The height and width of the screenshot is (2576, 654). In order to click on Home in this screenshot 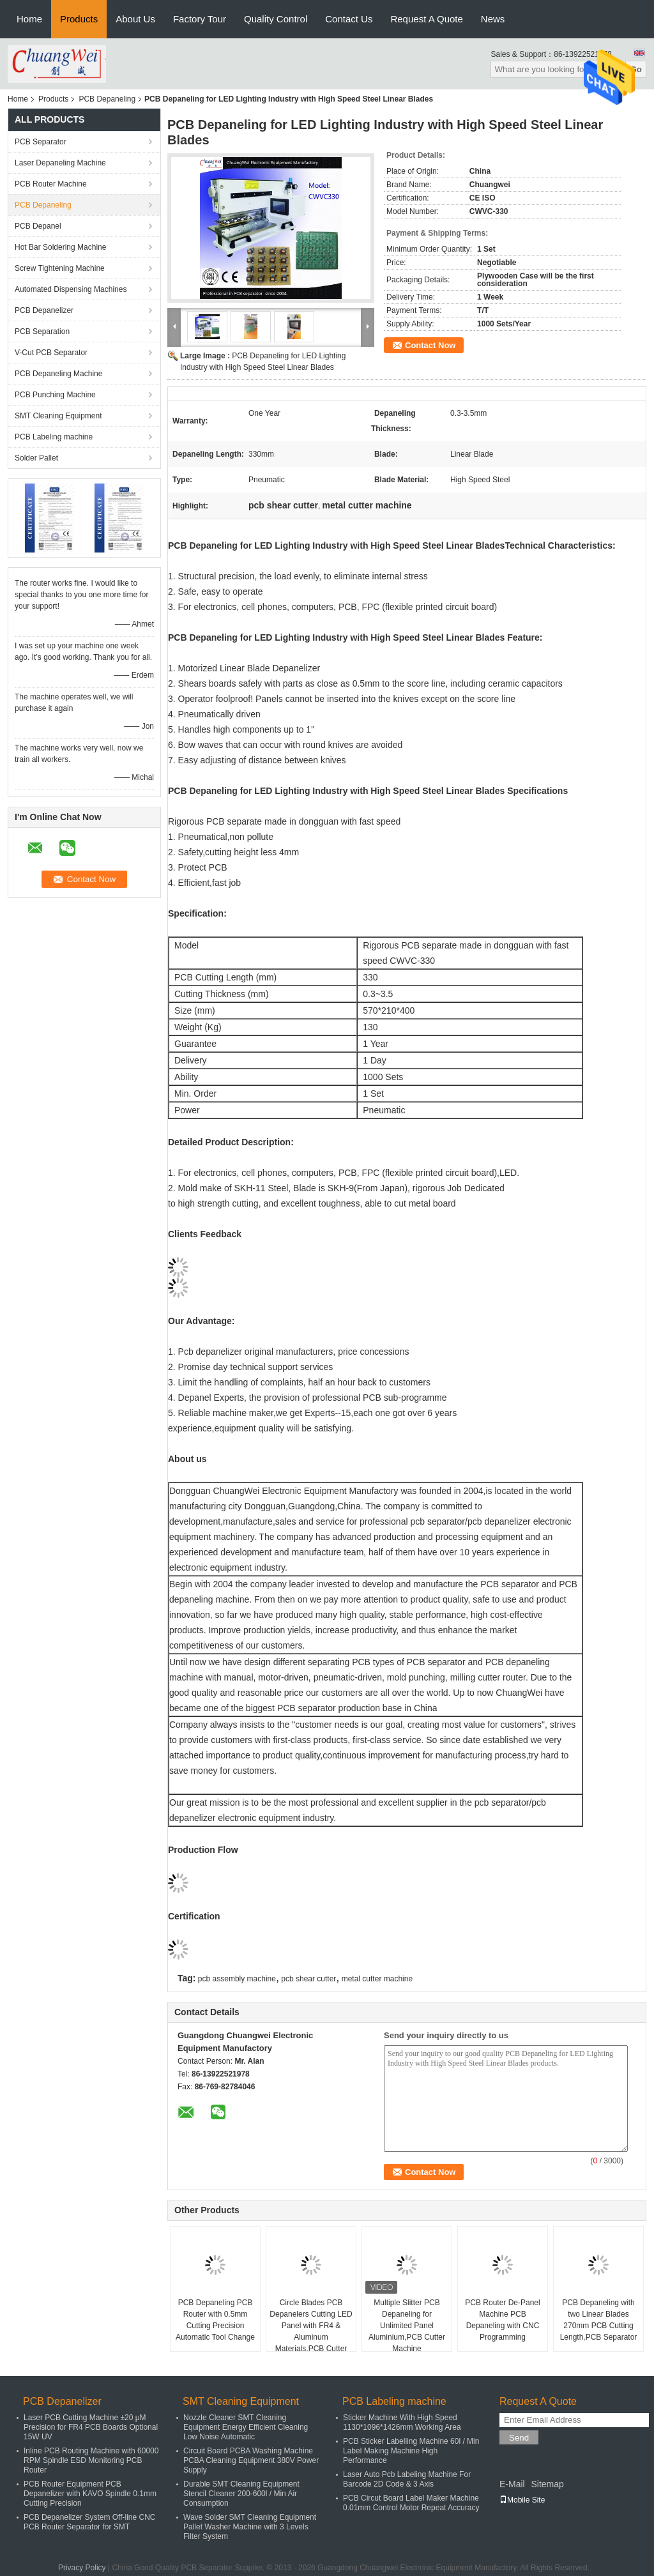, I will do `click(29, 18)`.